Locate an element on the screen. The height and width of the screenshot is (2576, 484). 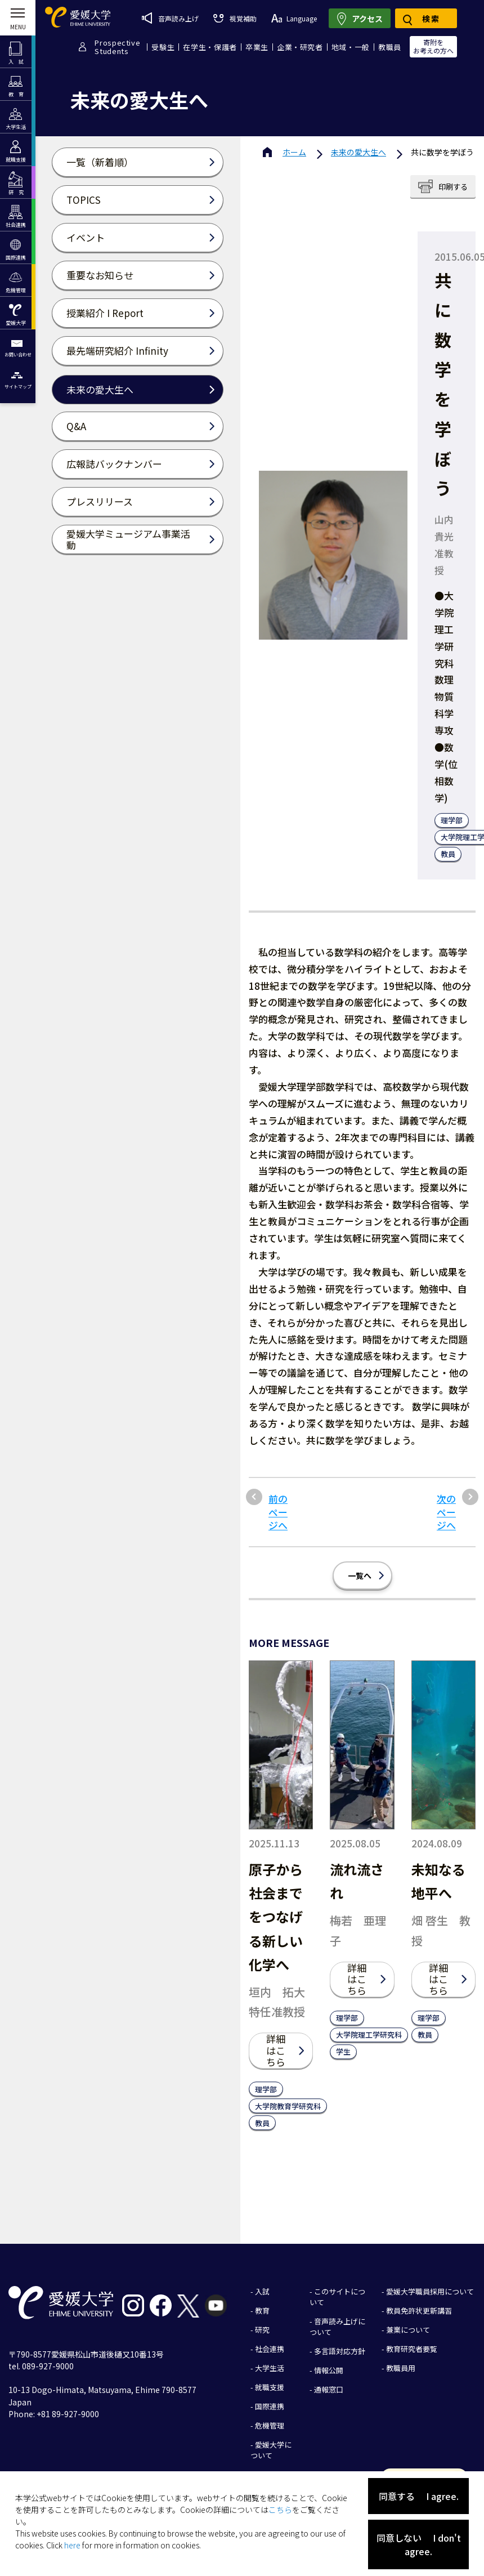
こちら is located at coordinates (280, 2509).